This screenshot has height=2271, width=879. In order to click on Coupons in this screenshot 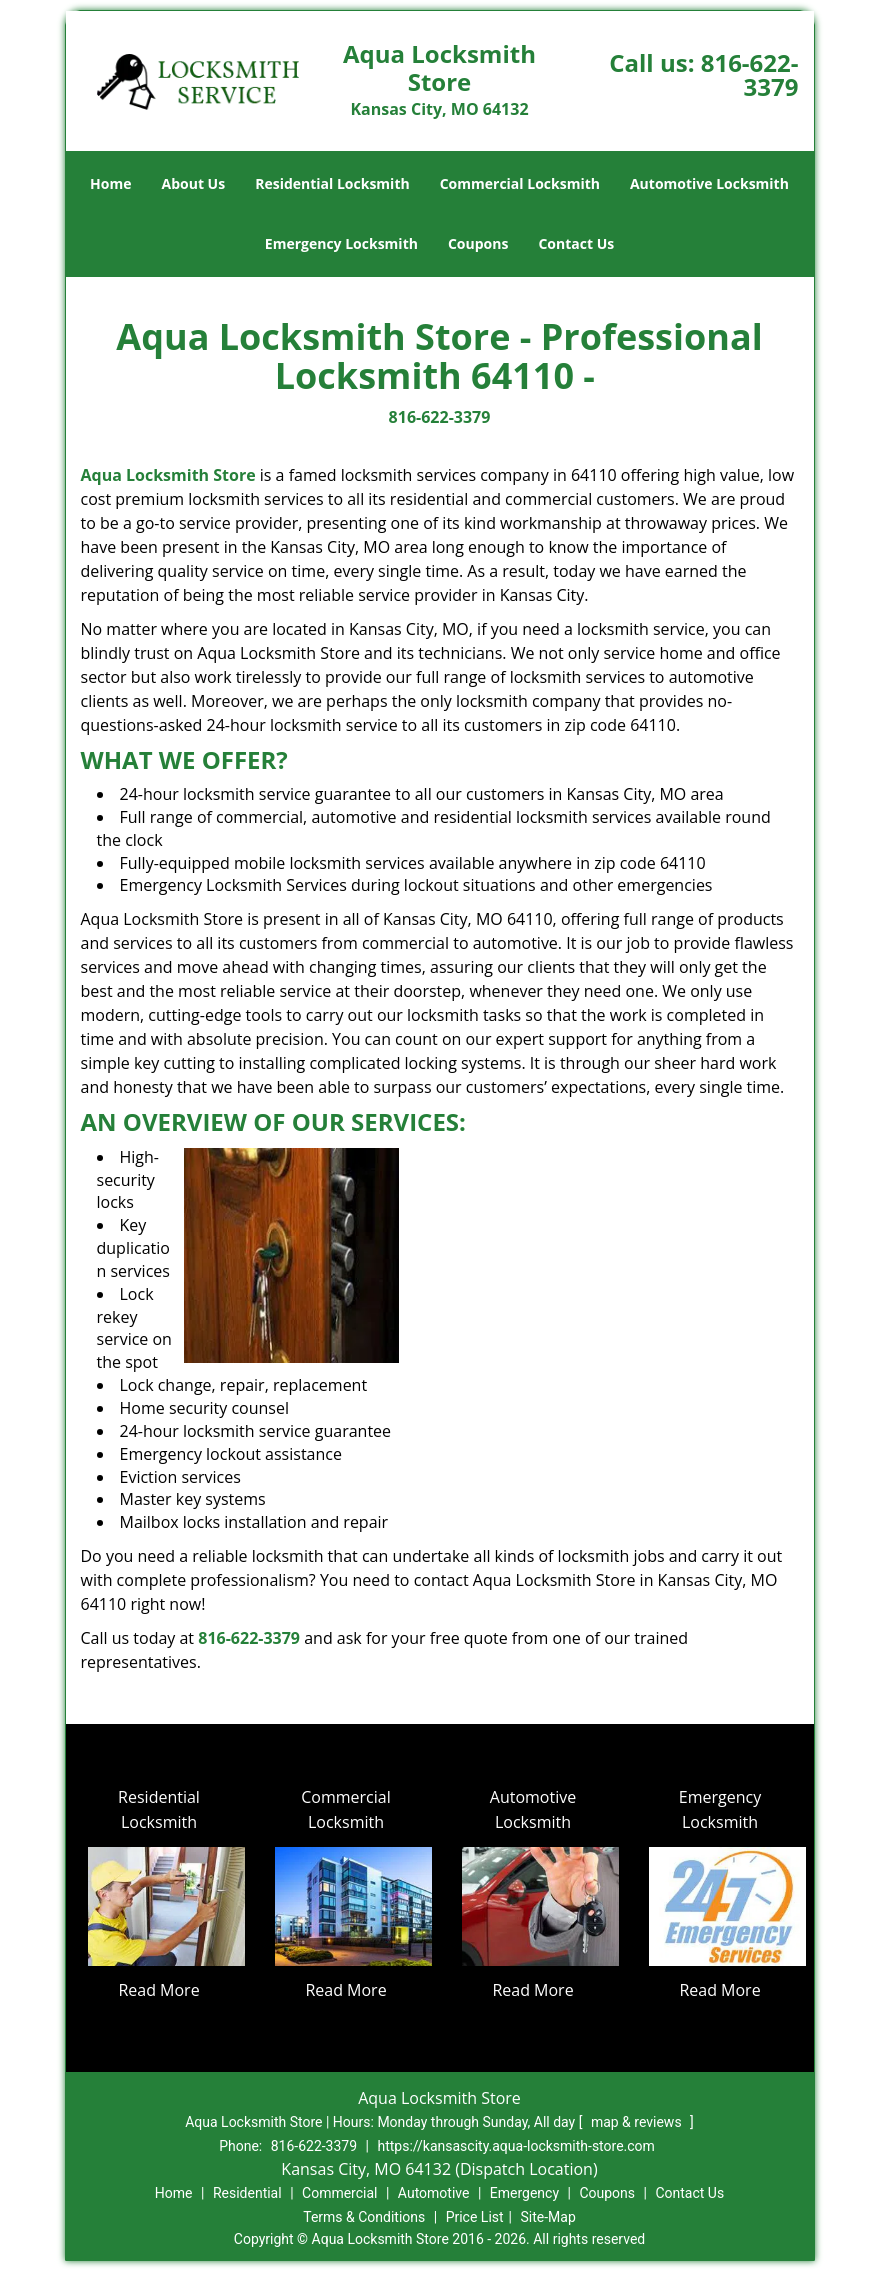, I will do `click(478, 243)`.